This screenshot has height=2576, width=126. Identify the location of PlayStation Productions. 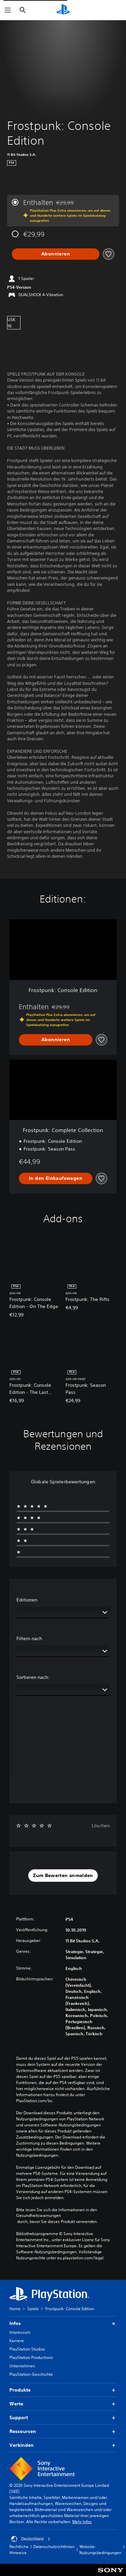
(31, 2357).